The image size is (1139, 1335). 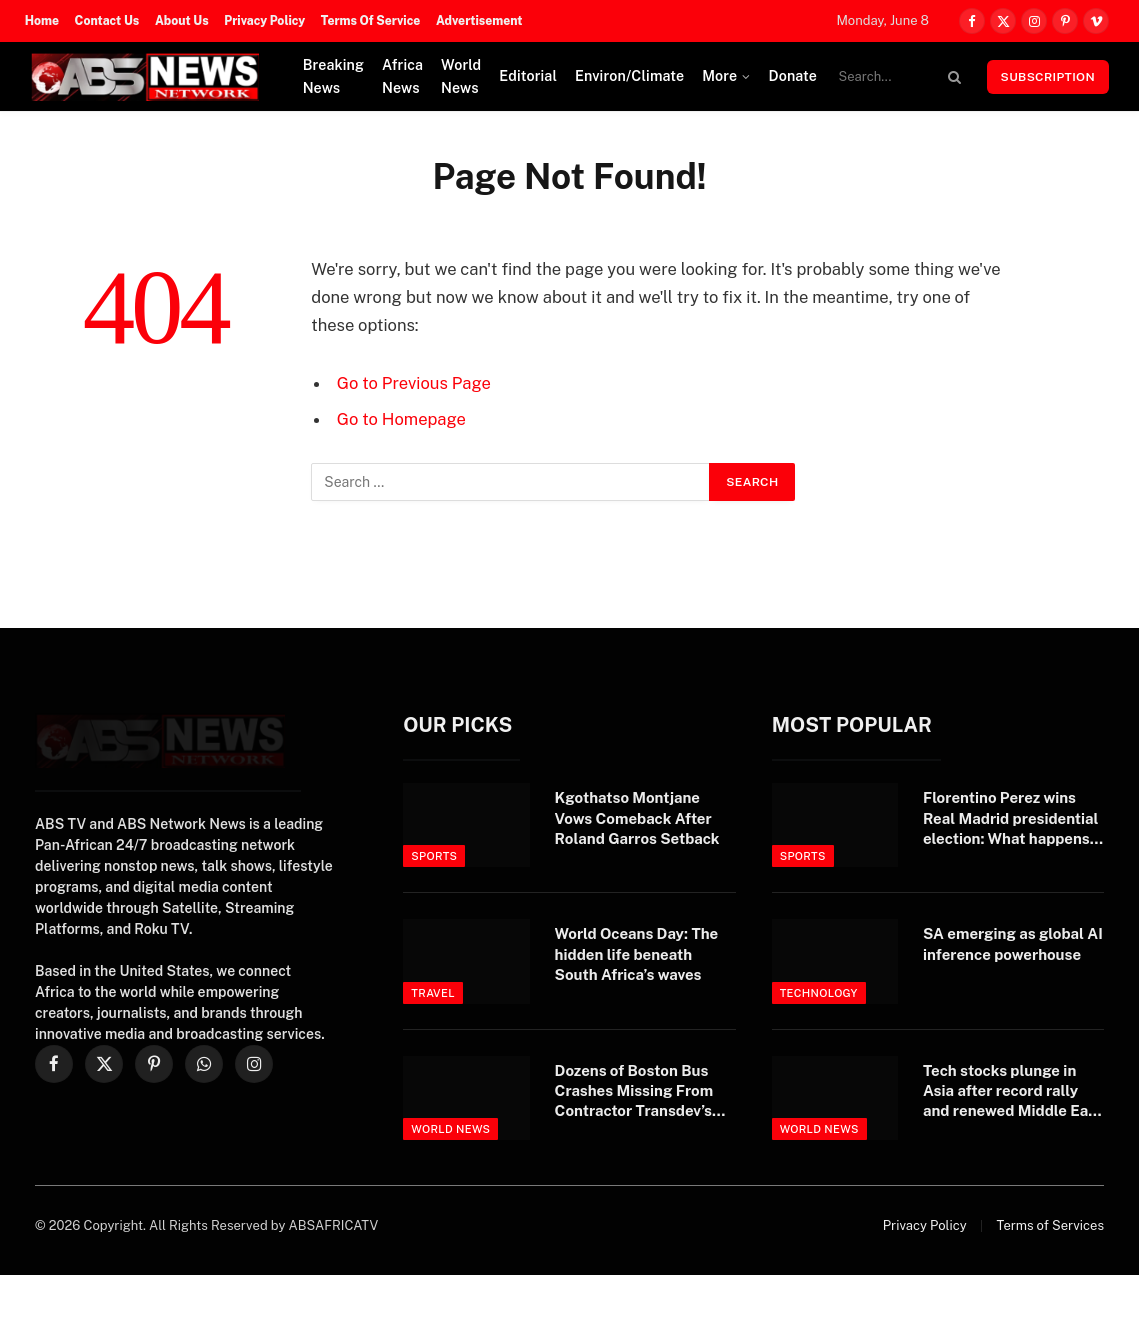 I want to click on Donate, so click(x=792, y=76).